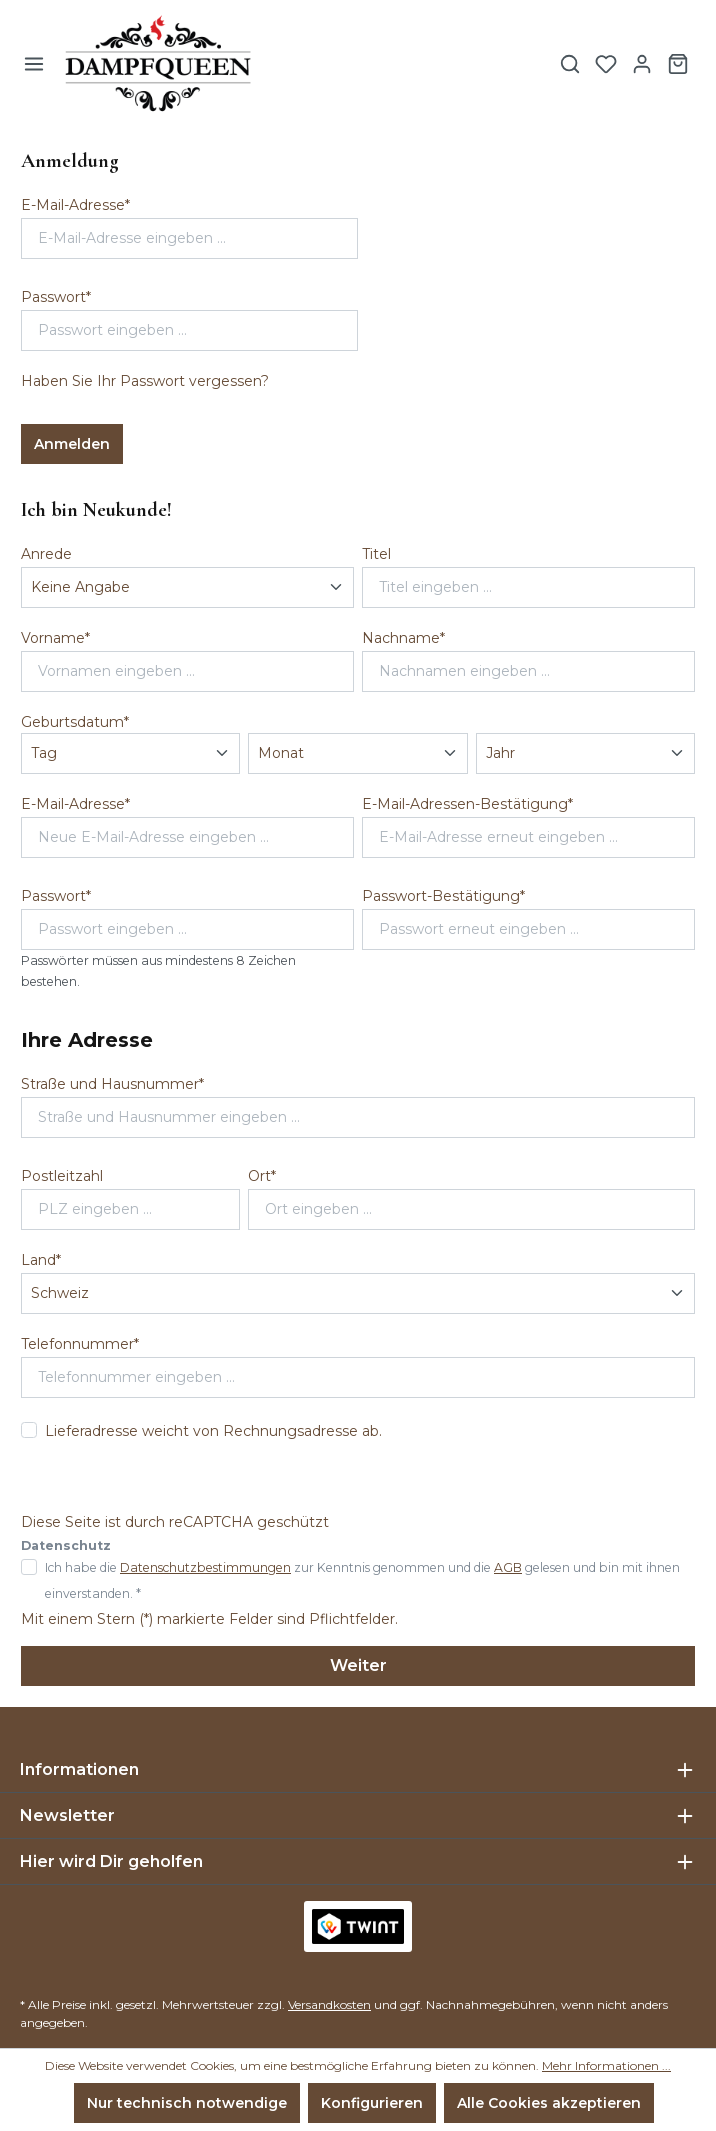 This screenshot has width=716, height=2131. Describe the element at coordinates (145, 381) in the screenshot. I see `Haben Sie Ihr Passwort vergessen?` at that location.